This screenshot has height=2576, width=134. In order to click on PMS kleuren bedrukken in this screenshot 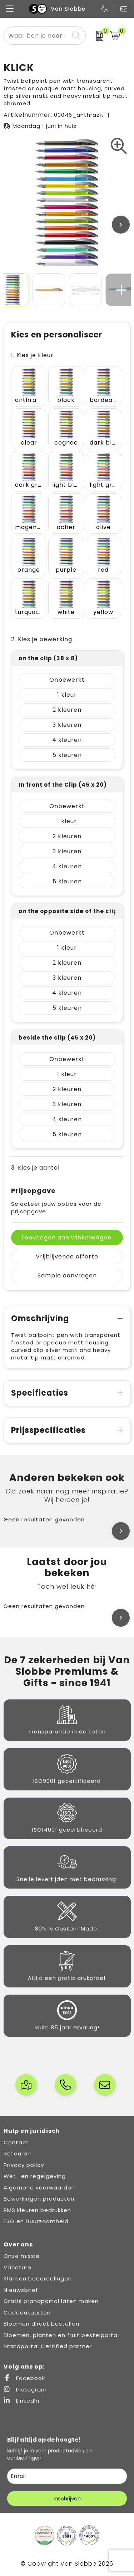, I will do `click(37, 2210)`.